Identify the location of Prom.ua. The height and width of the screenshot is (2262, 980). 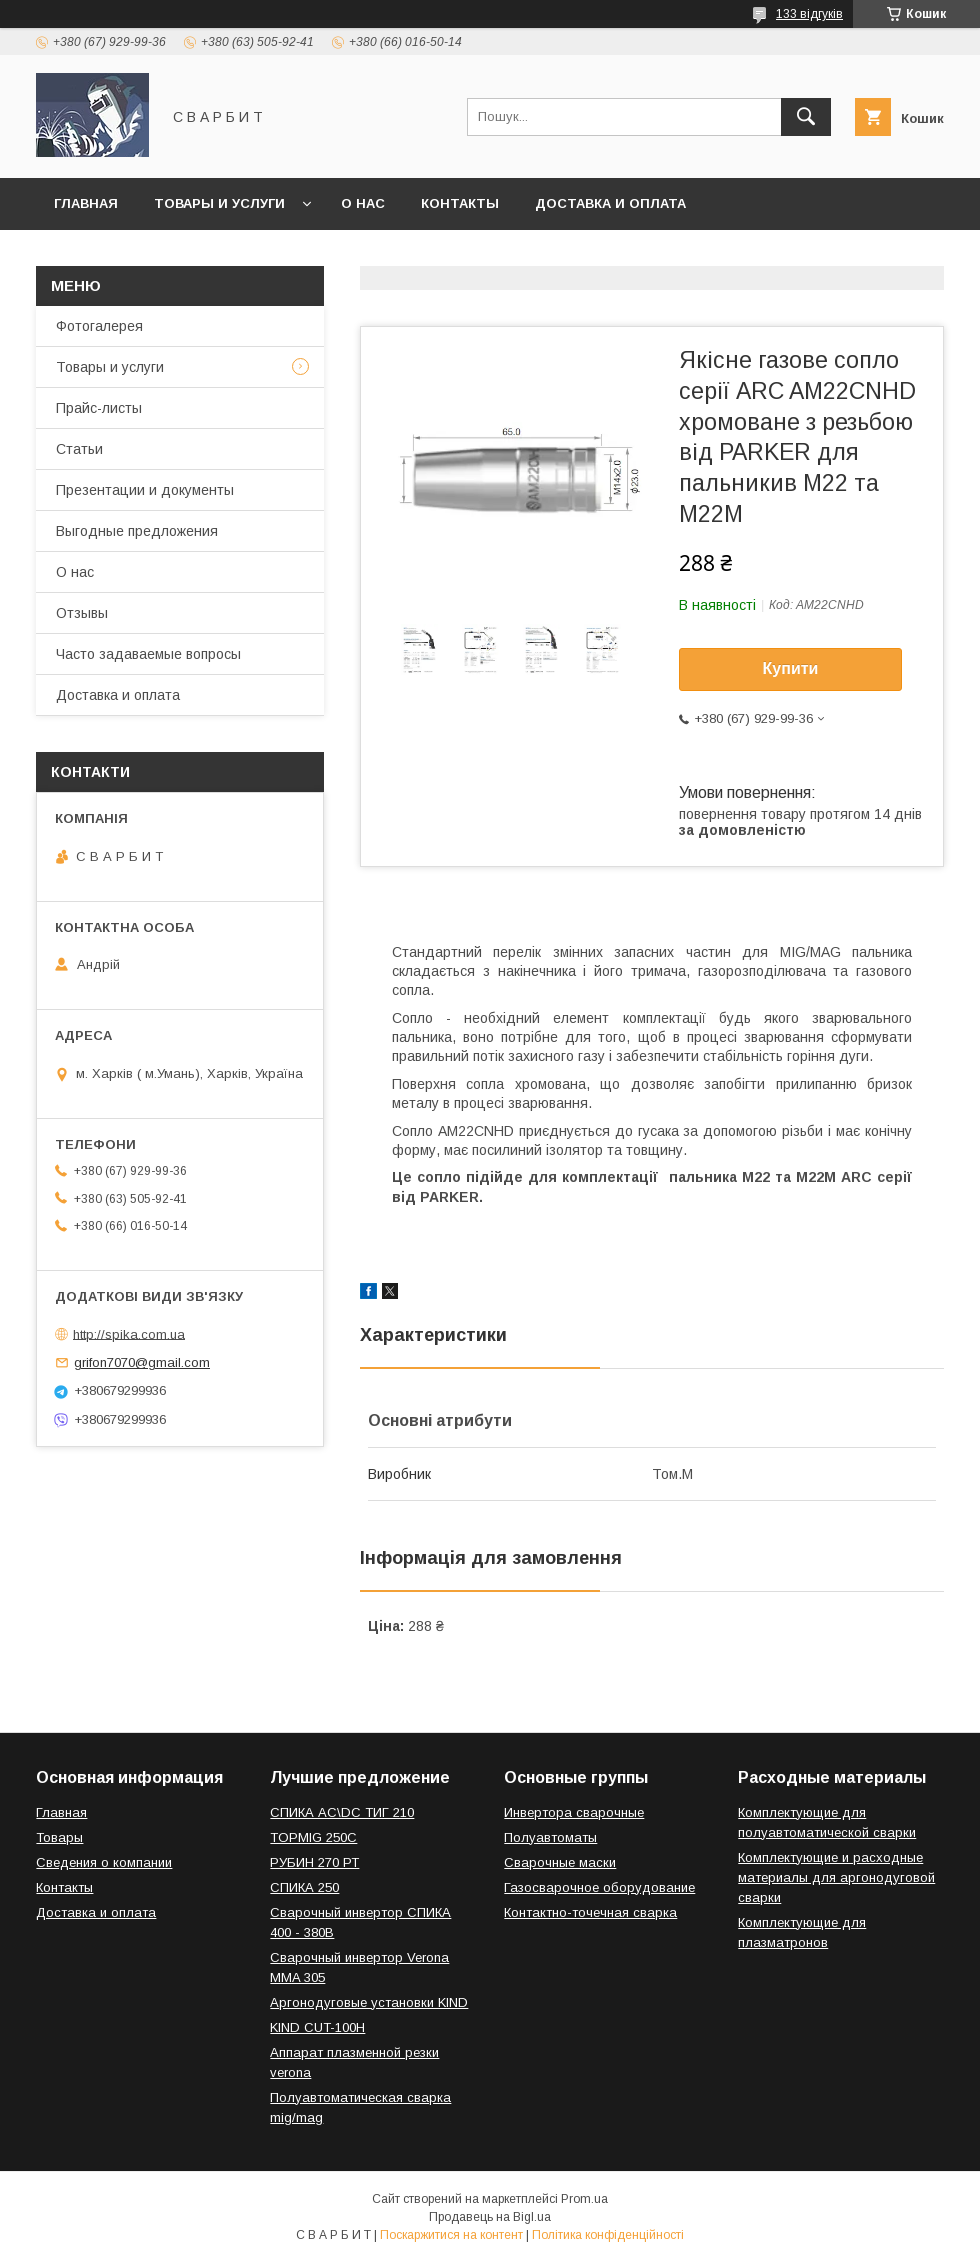
(584, 2199).